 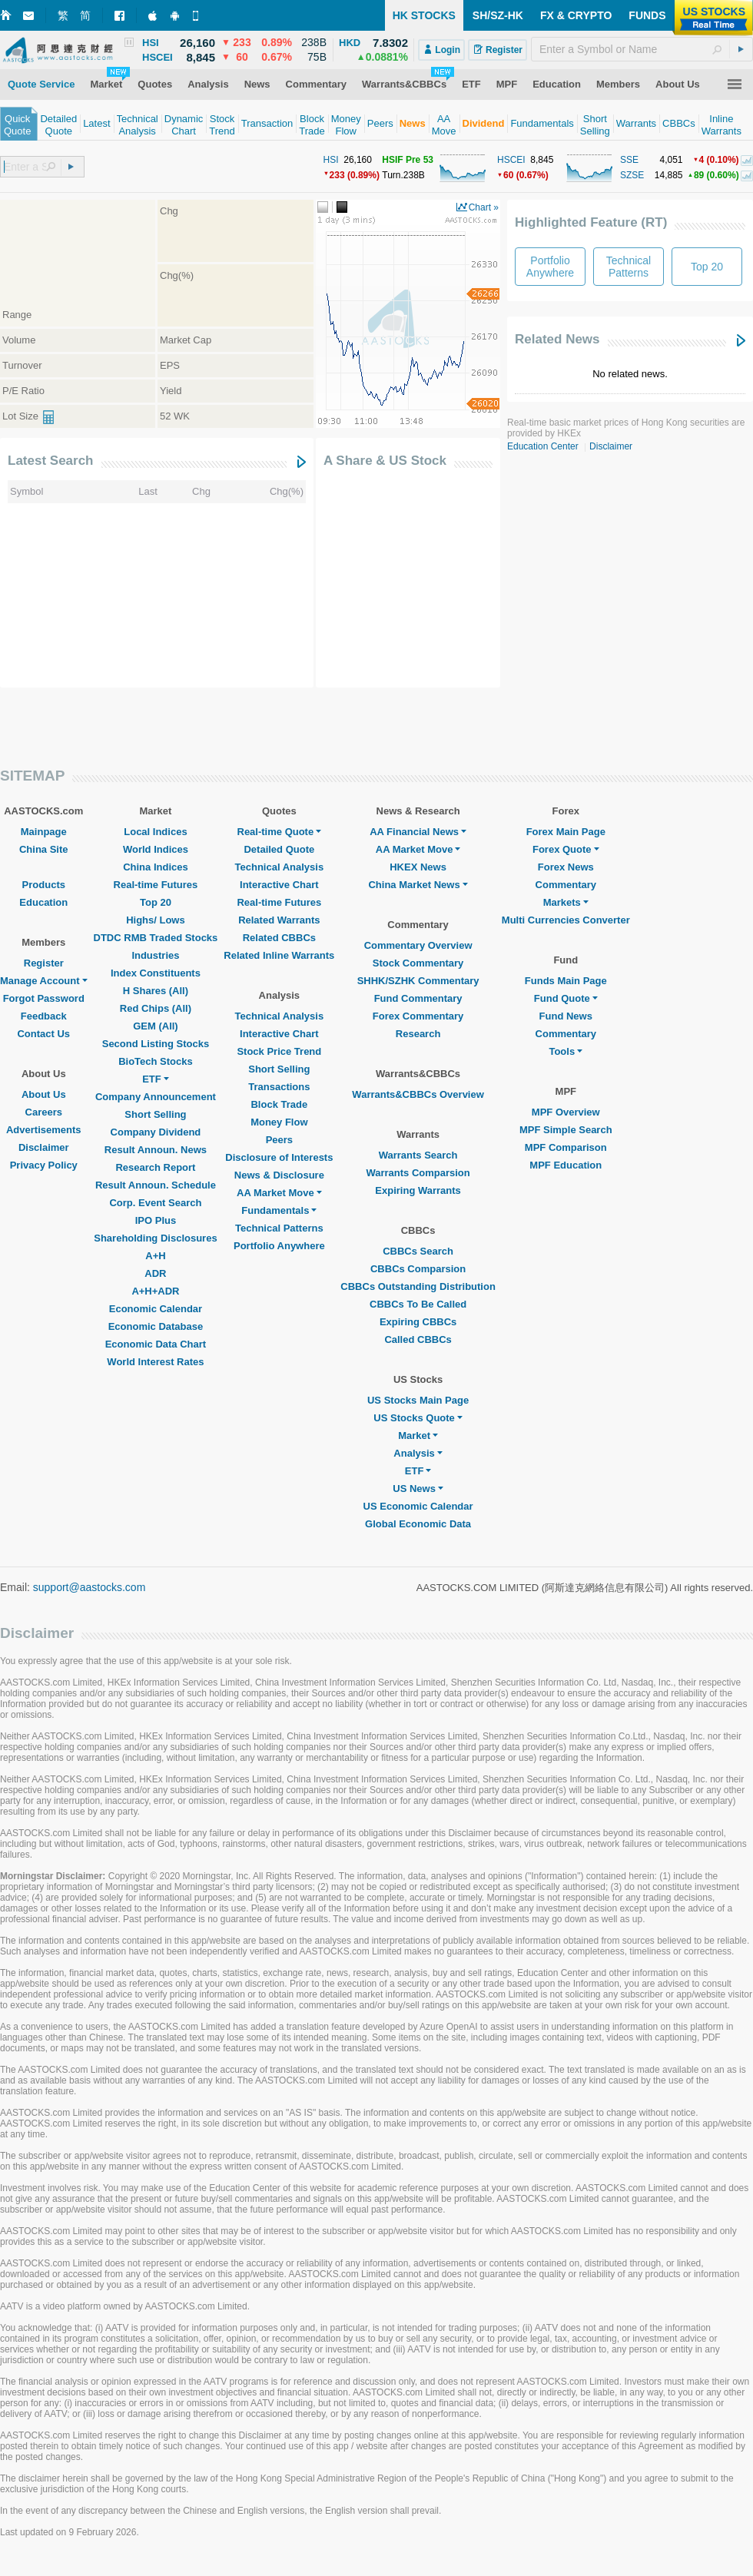 What do you see at coordinates (632, 175) in the screenshot?
I see `SZSE` at bounding box center [632, 175].